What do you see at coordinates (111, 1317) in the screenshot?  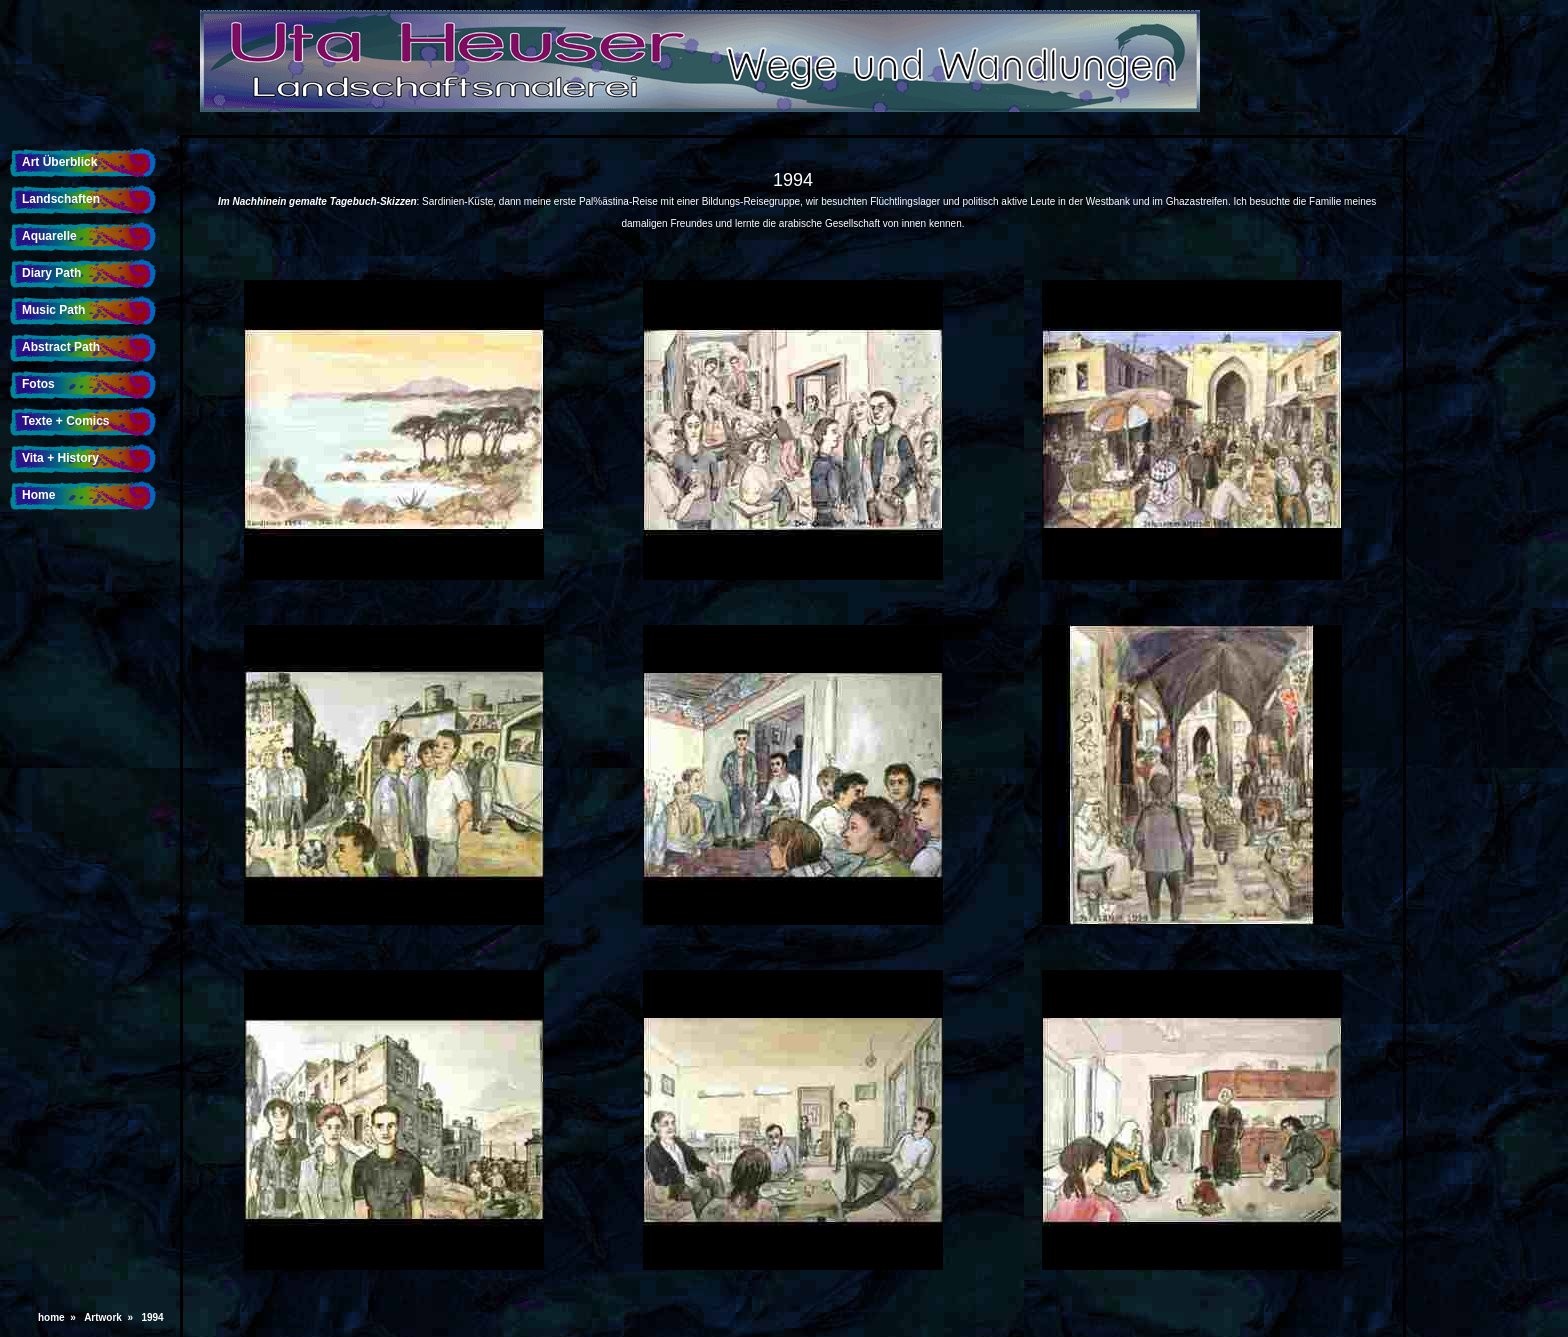 I see `Artwork »` at bounding box center [111, 1317].